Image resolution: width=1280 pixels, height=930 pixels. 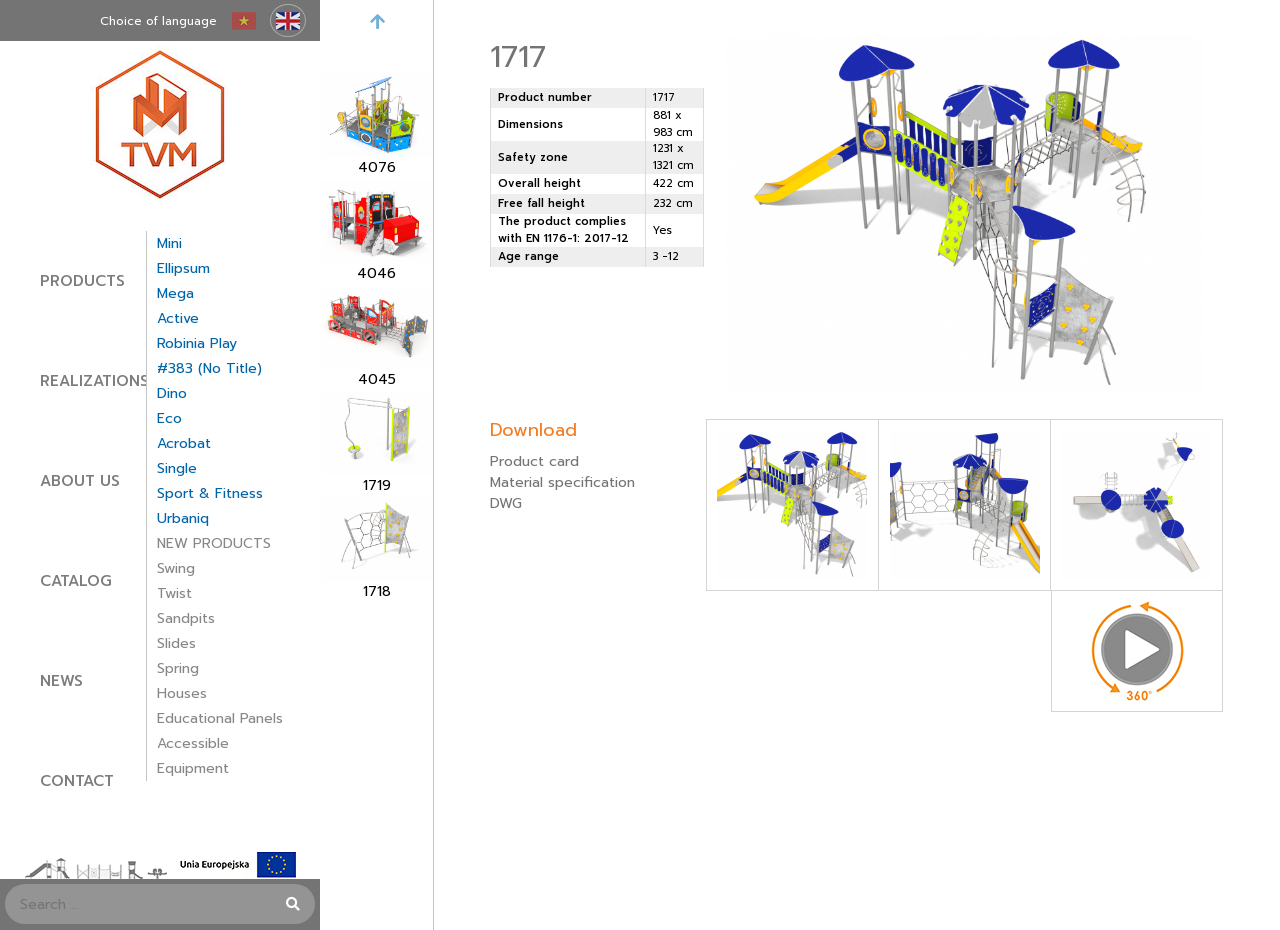 I want to click on Mini, so click(x=169, y=243).